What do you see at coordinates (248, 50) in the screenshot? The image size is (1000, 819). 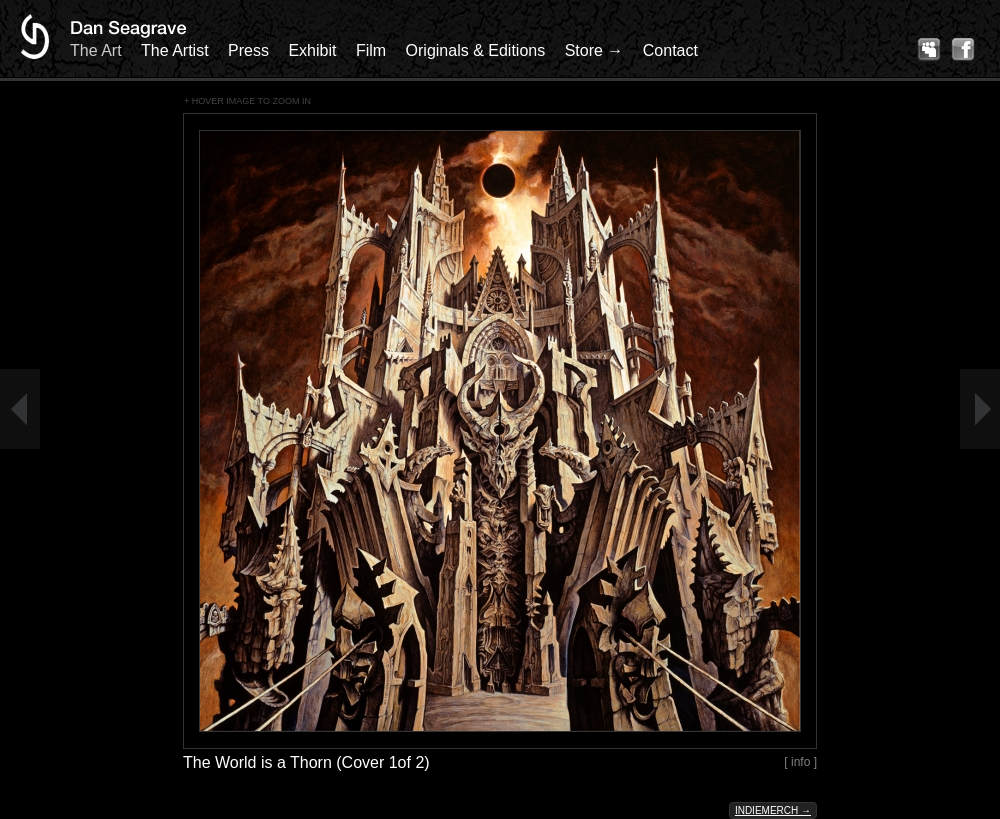 I see `Press` at bounding box center [248, 50].